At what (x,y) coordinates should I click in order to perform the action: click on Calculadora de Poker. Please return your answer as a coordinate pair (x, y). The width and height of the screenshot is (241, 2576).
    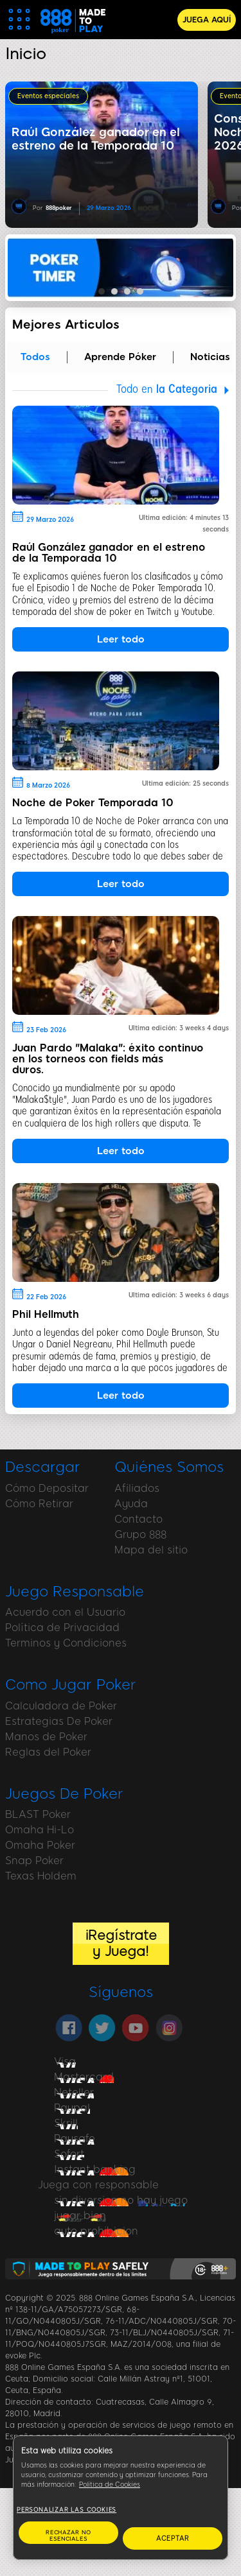
    Looking at the image, I should click on (61, 1706).